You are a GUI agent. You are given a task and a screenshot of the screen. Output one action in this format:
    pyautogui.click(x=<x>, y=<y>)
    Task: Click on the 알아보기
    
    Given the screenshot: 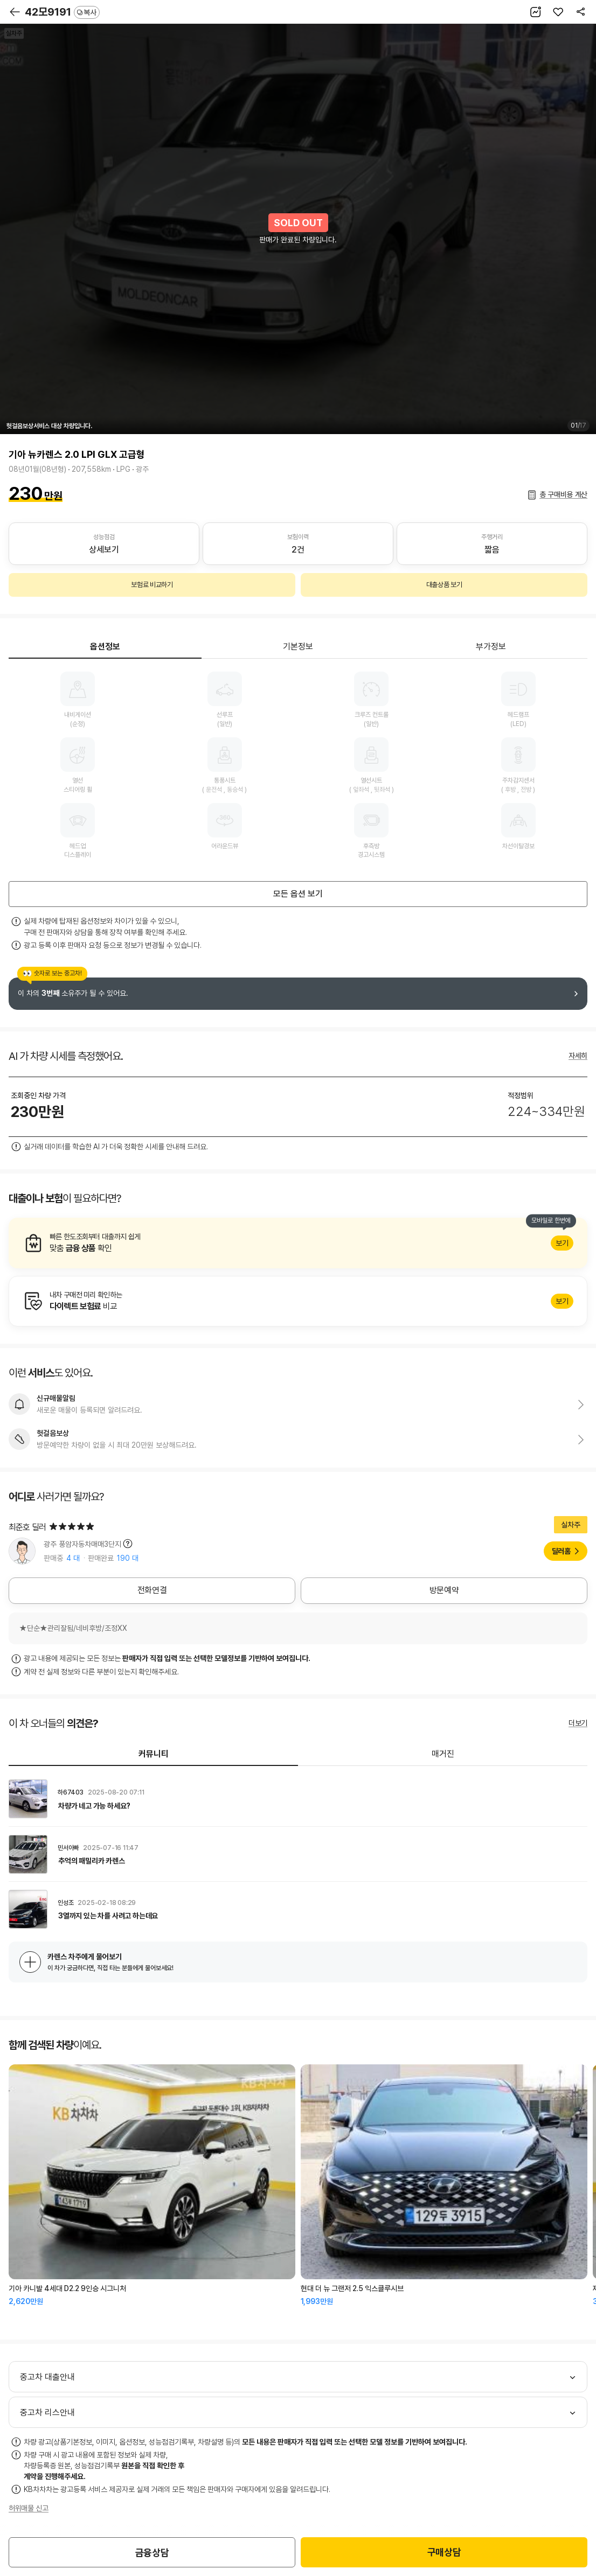 What is the action you would take?
    pyautogui.click(x=298, y=1243)
    